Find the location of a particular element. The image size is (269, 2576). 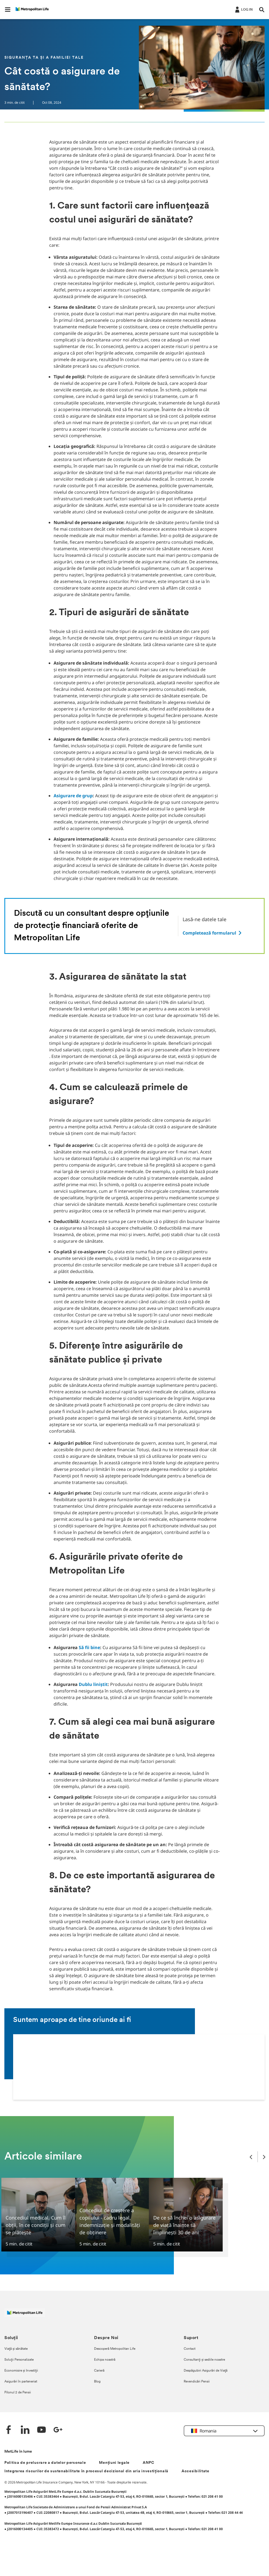

[Logó MetLife] is located at coordinates (24, 2315).